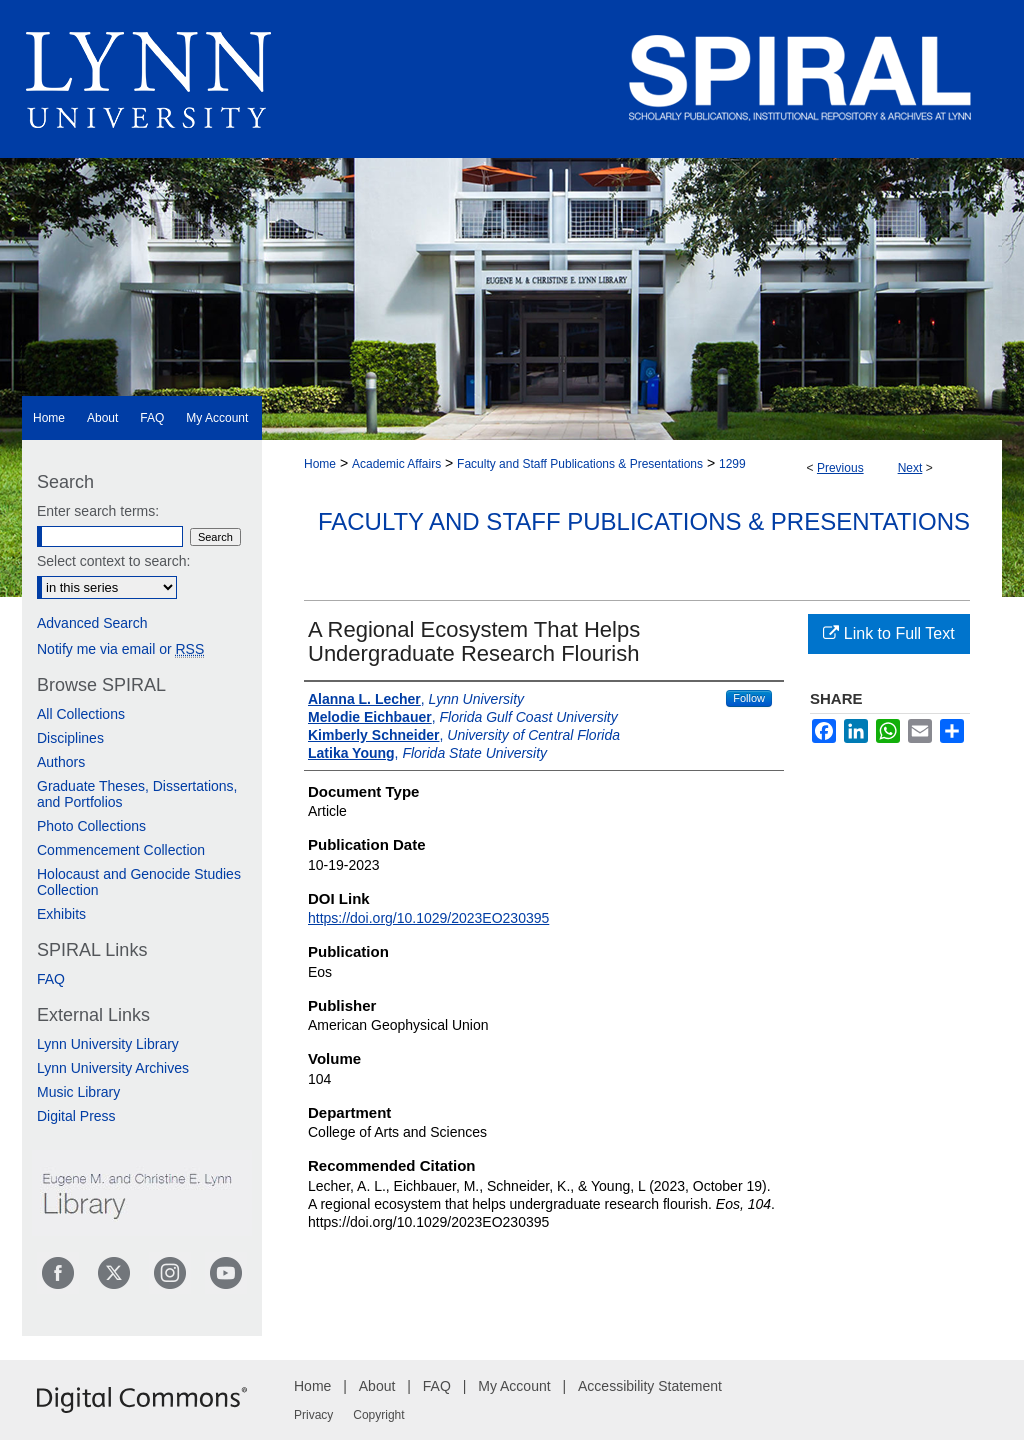 The height and width of the screenshot is (1440, 1024). What do you see at coordinates (910, 468) in the screenshot?
I see `Next` at bounding box center [910, 468].